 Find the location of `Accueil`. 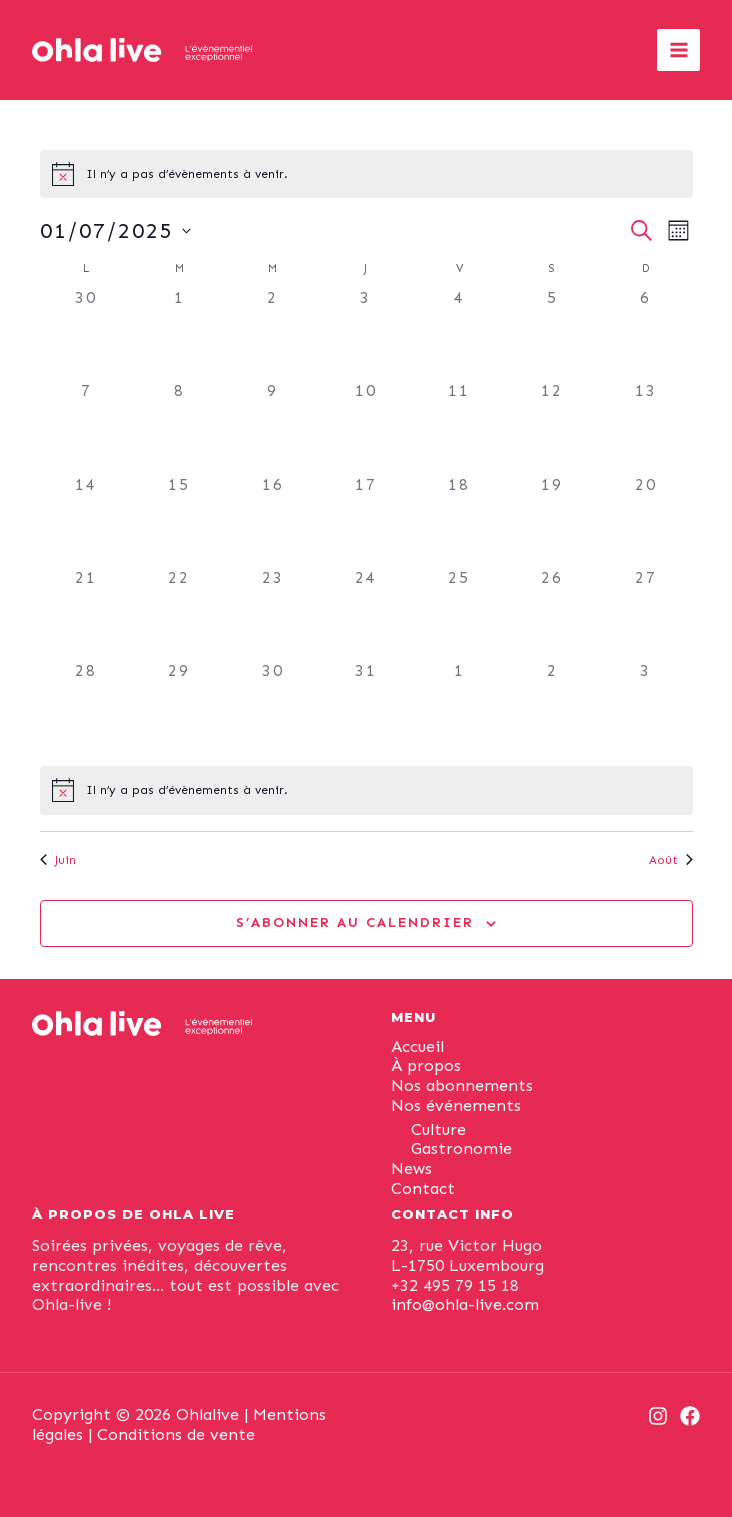

Accueil is located at coordinates (417, 1046).